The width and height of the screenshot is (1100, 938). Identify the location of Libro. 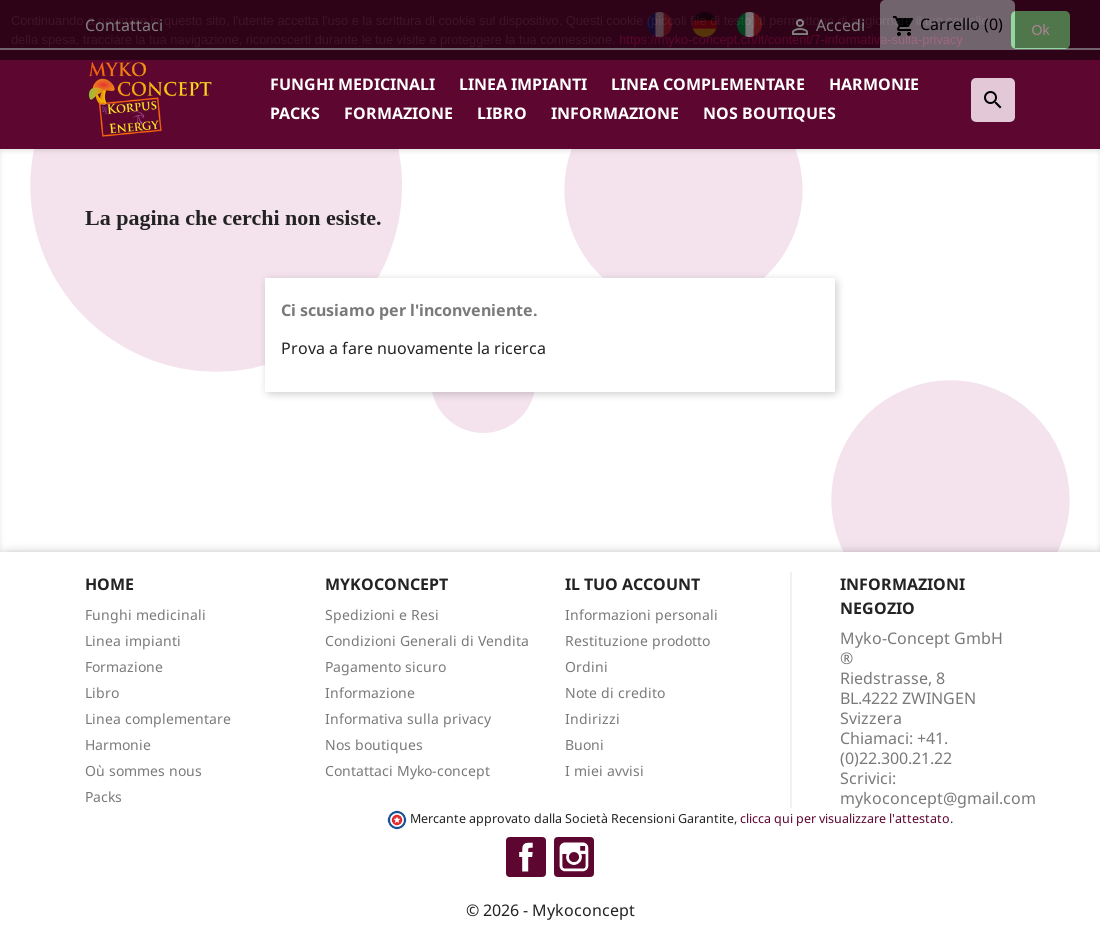
(502, 113).